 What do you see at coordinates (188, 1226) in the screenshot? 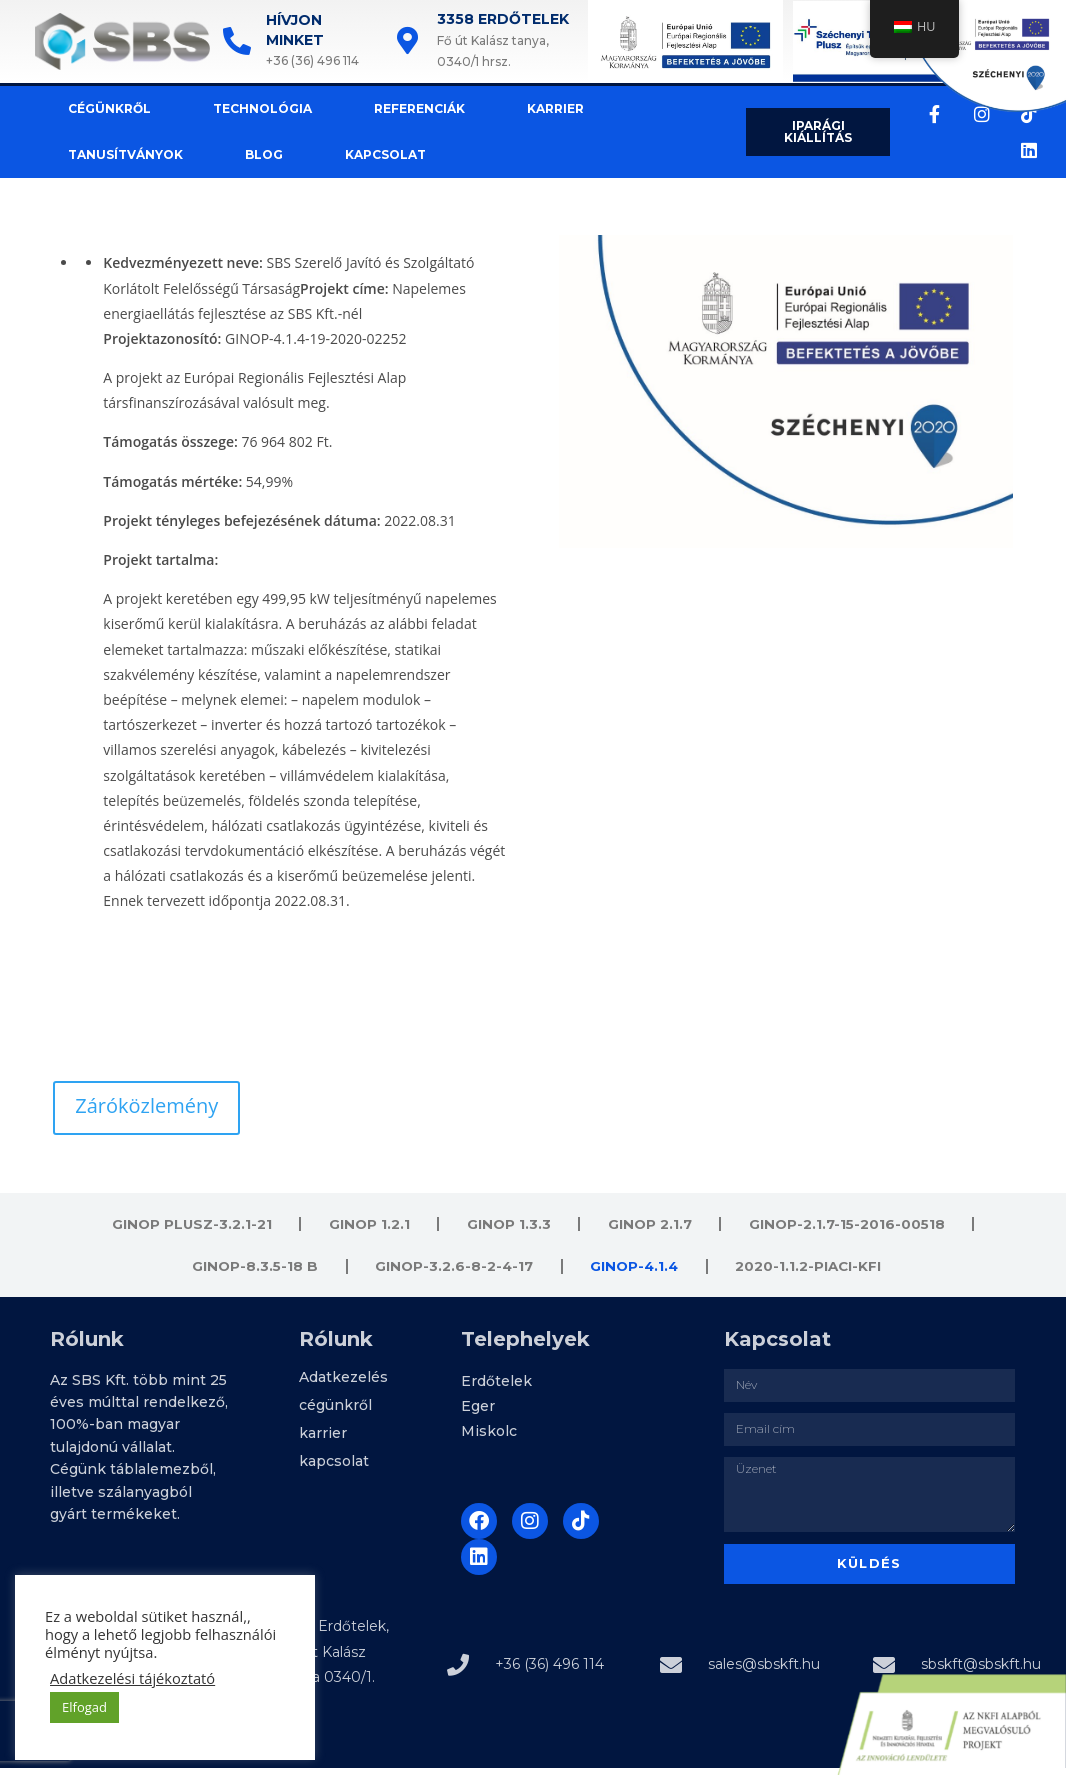
I see `GINOP PLUSZ-3.2.1-21` at bounding box center [188, 1226].